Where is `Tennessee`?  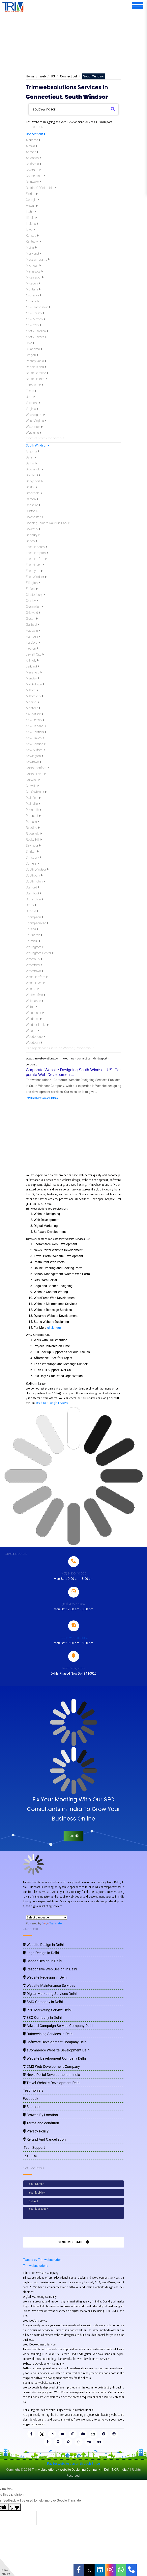
Tennessee is located at coordinates (34, 385).